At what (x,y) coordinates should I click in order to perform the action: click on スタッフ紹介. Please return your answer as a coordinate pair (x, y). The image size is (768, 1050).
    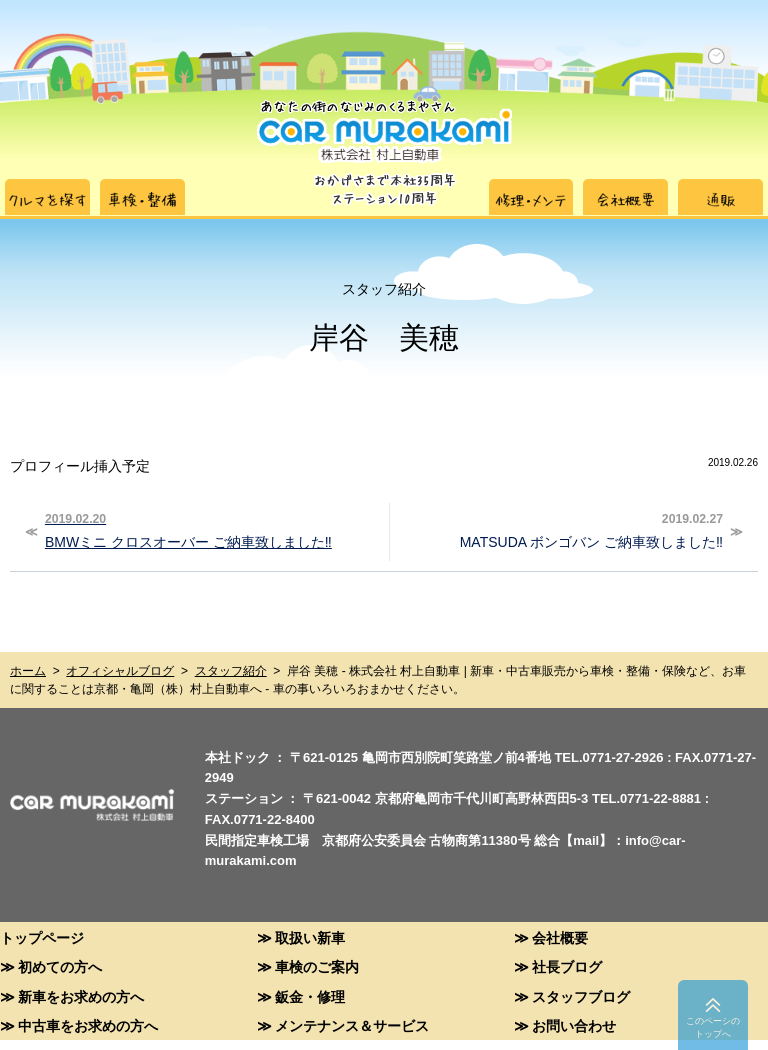
    Looking at the image, I should click on (231, 671).